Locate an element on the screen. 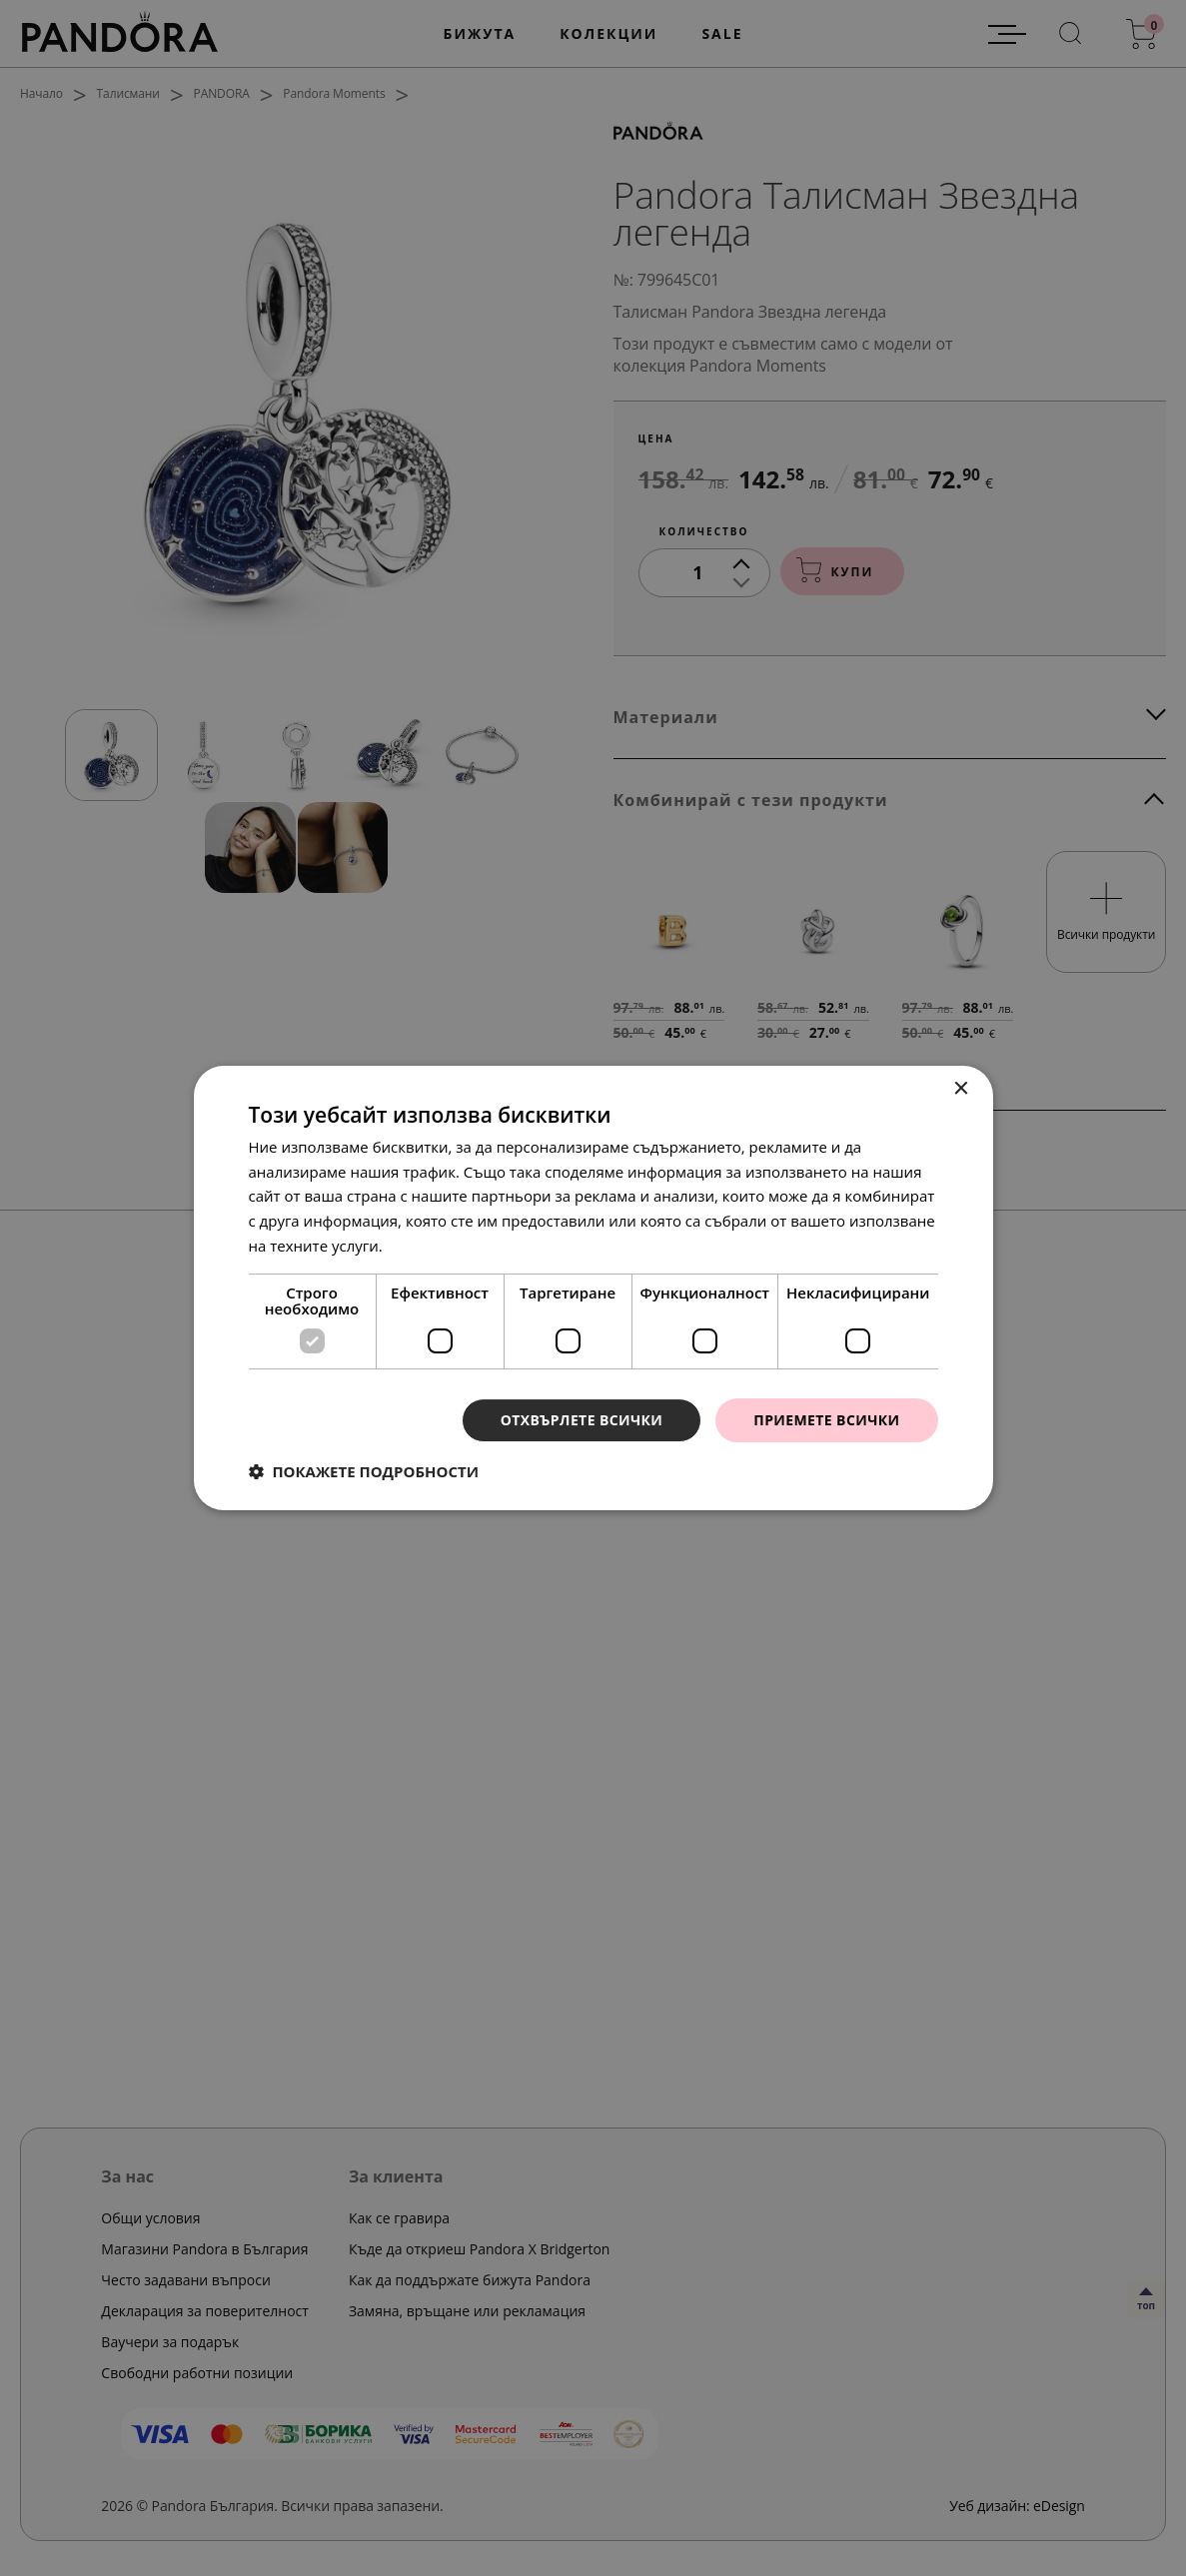 The width and height of the screenshot is (1186, 2576). Отхвърлете всички [button] is located at coordinates (582, 1419).